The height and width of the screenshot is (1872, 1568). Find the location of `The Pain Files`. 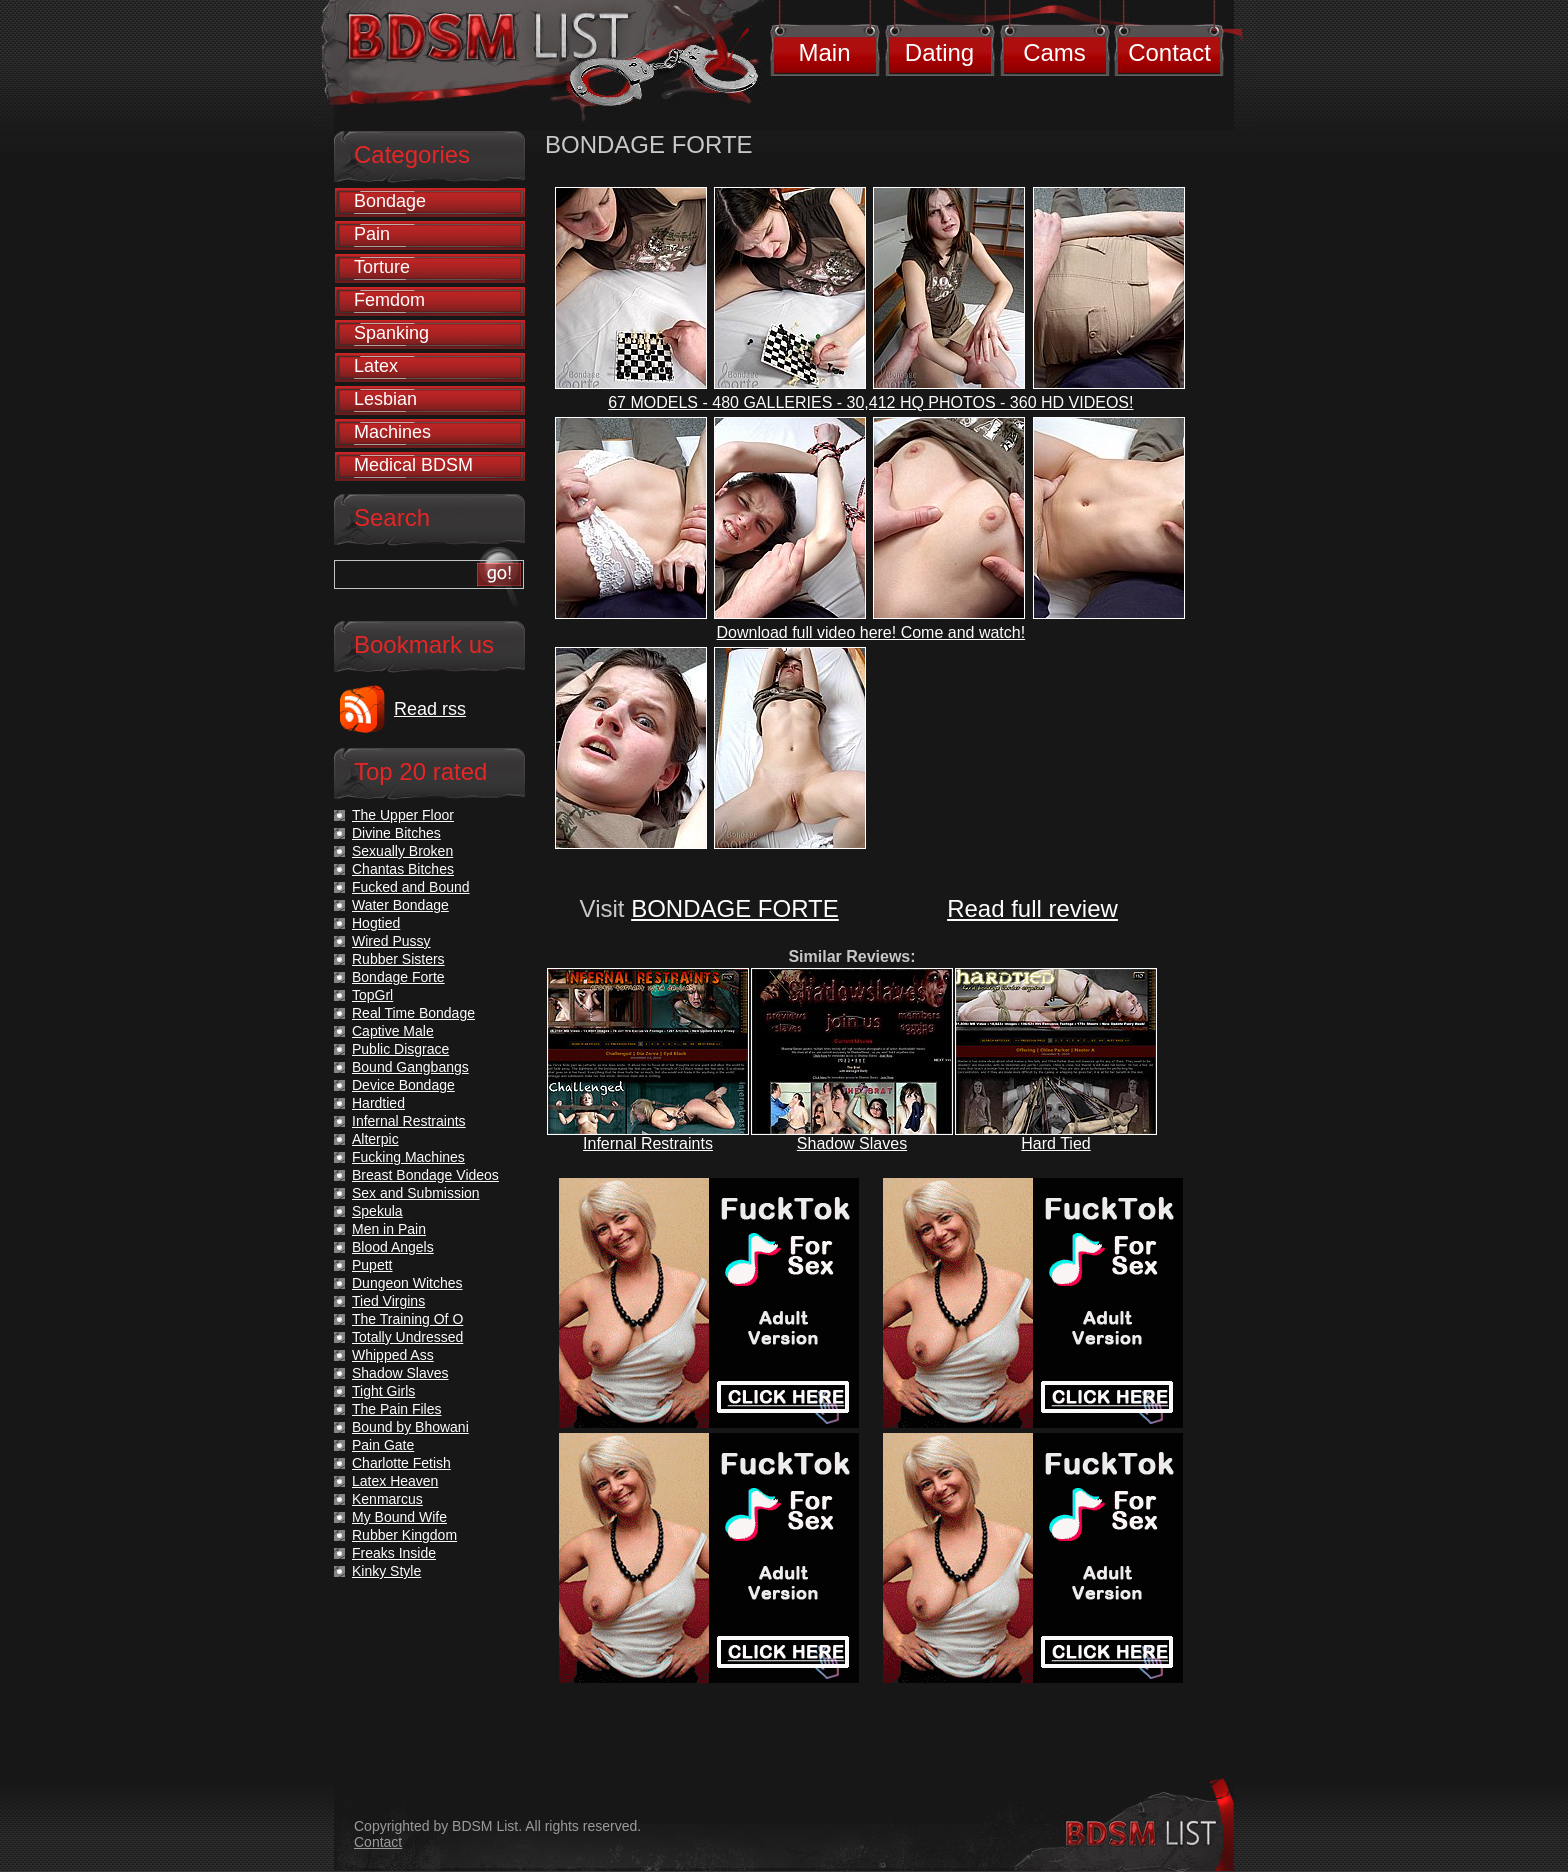

The Pain Files is located at coordinates (396, 1409).